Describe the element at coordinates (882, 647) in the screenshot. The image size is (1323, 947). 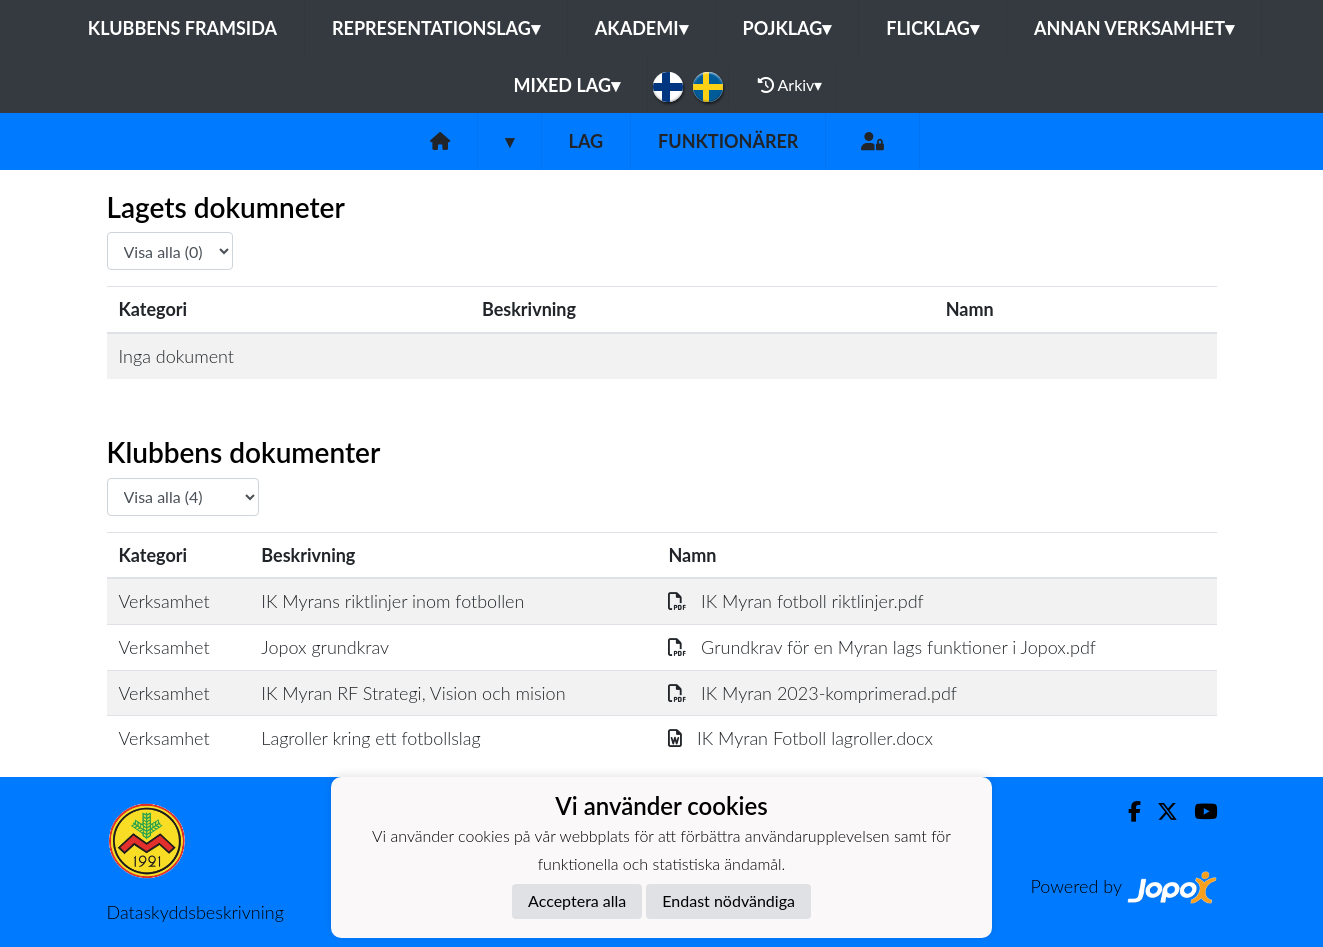
I see `Grundkrav för en Myran lags funktioner i Jopox.pdf` at that location.